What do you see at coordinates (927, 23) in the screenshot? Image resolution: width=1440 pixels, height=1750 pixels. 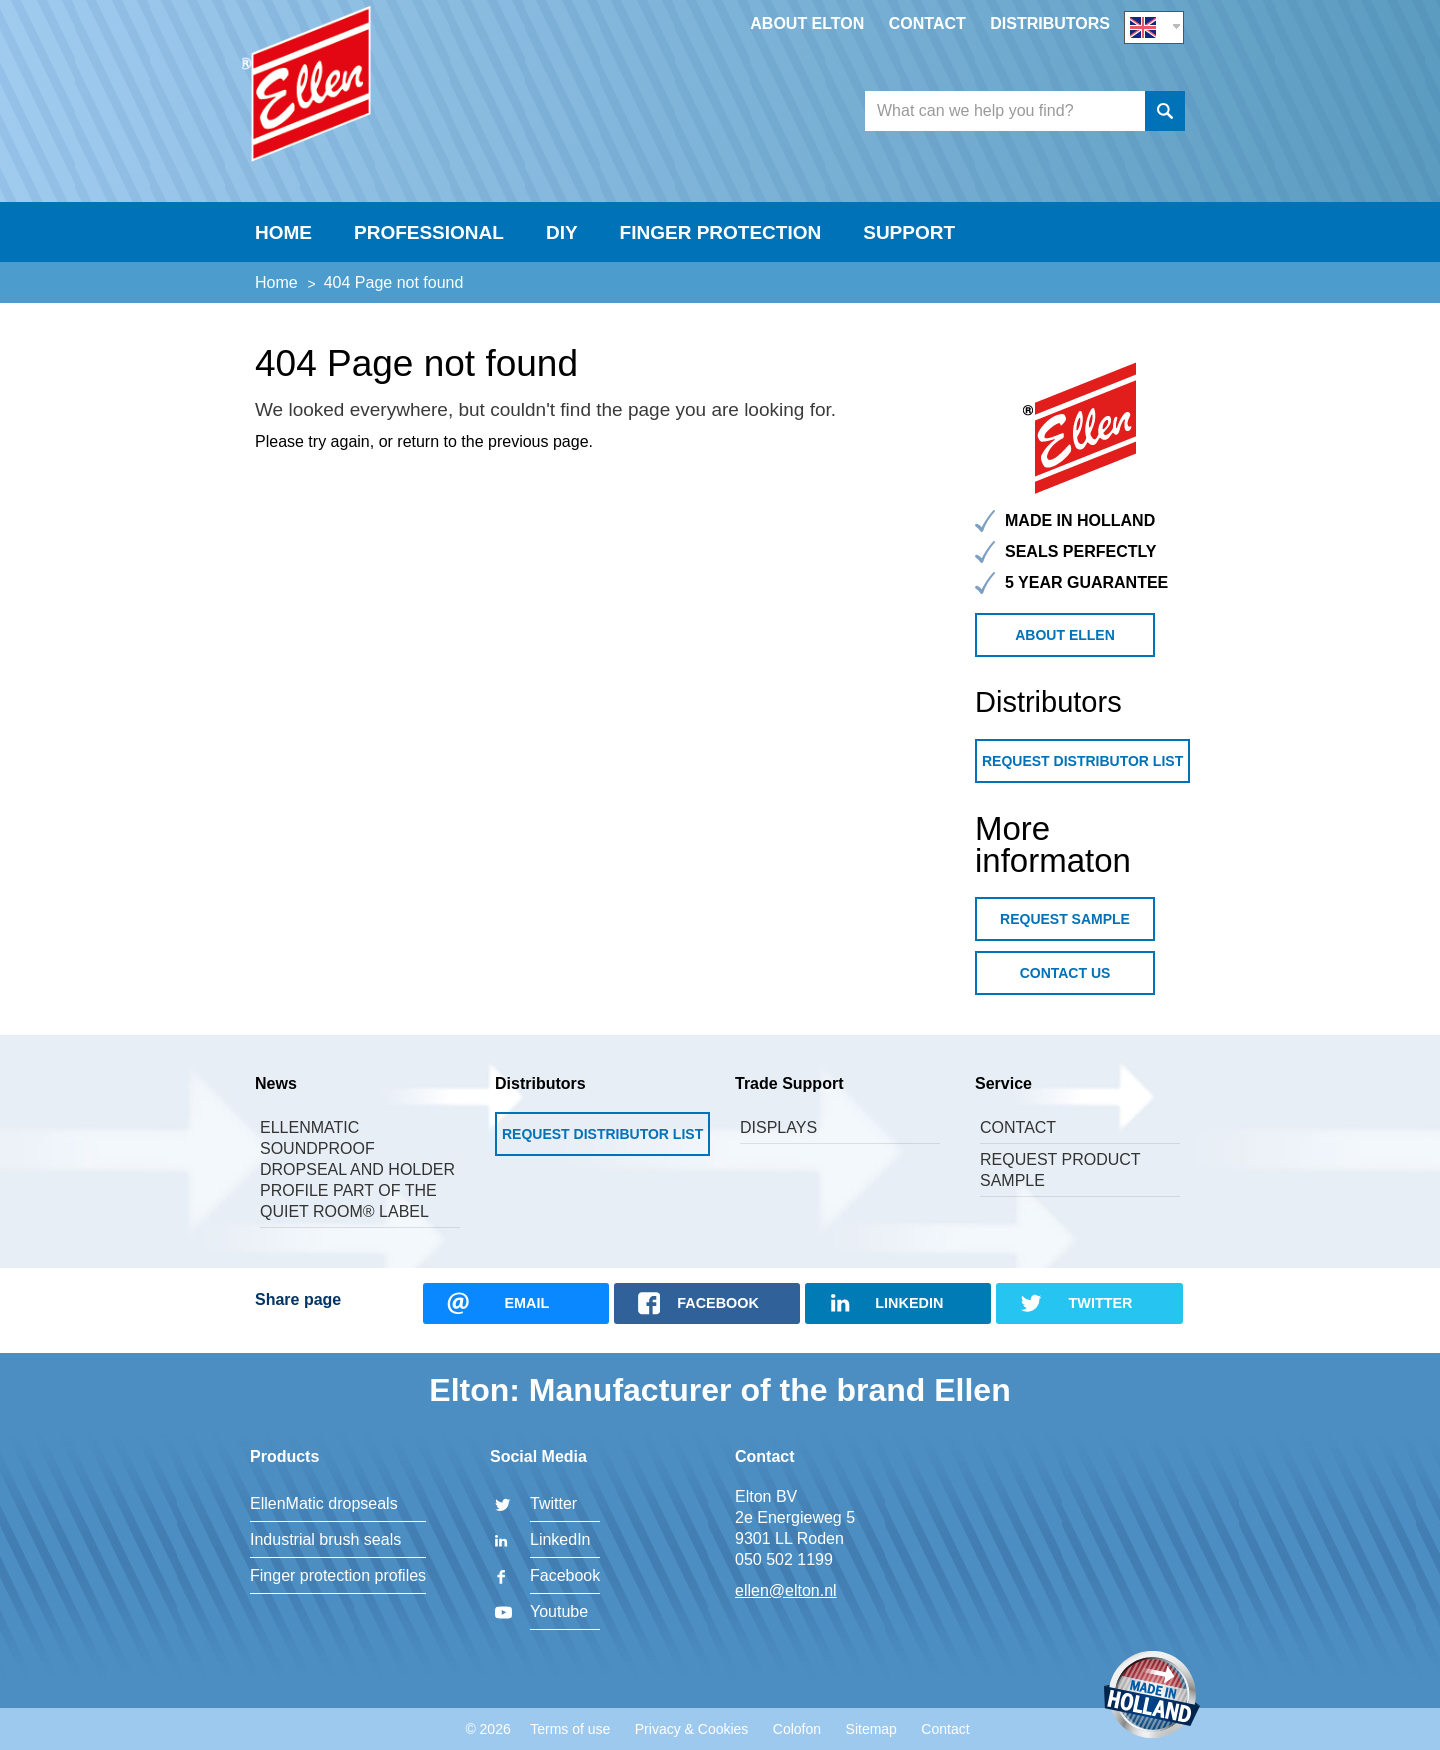 I see `Contact` at bounding box center [927, 23].